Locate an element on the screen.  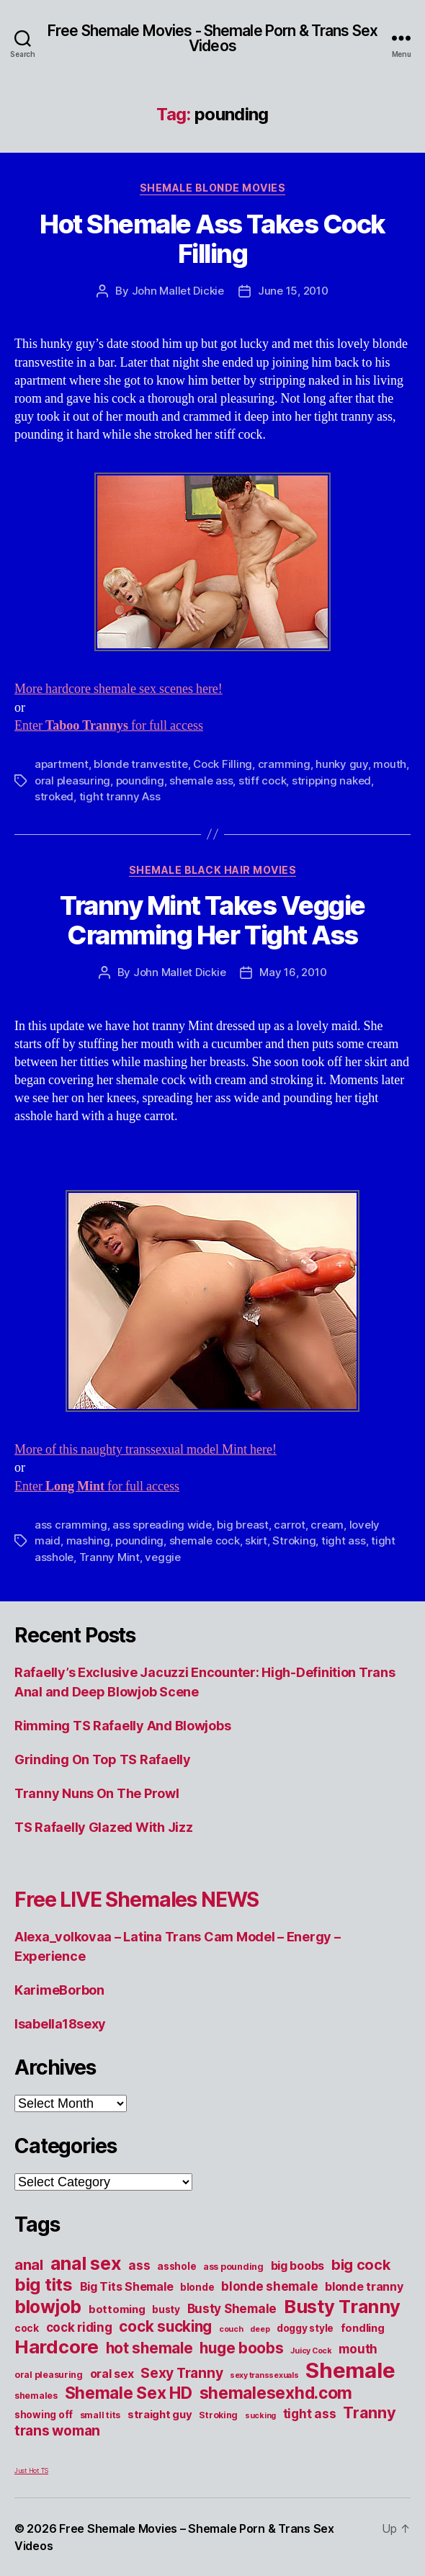
couch is located at coordinates (231, 2329).